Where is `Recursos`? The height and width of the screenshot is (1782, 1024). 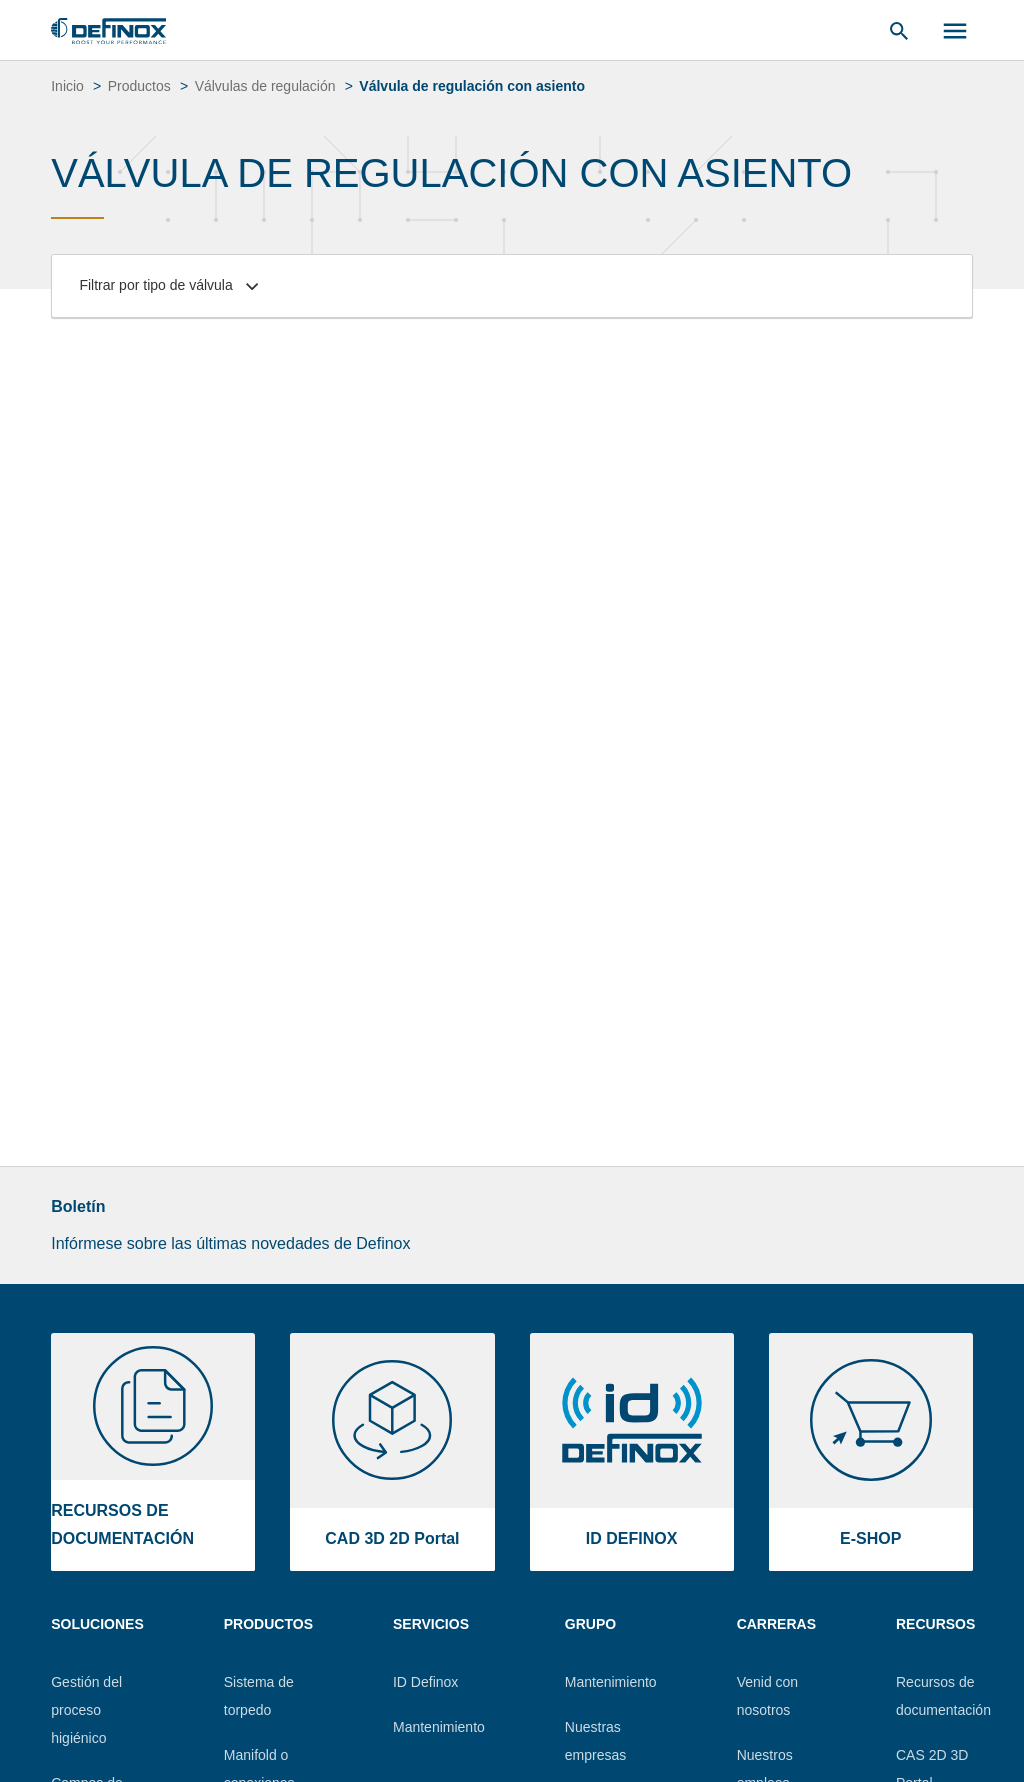
Recursos is located at coordinates (935, 1624).